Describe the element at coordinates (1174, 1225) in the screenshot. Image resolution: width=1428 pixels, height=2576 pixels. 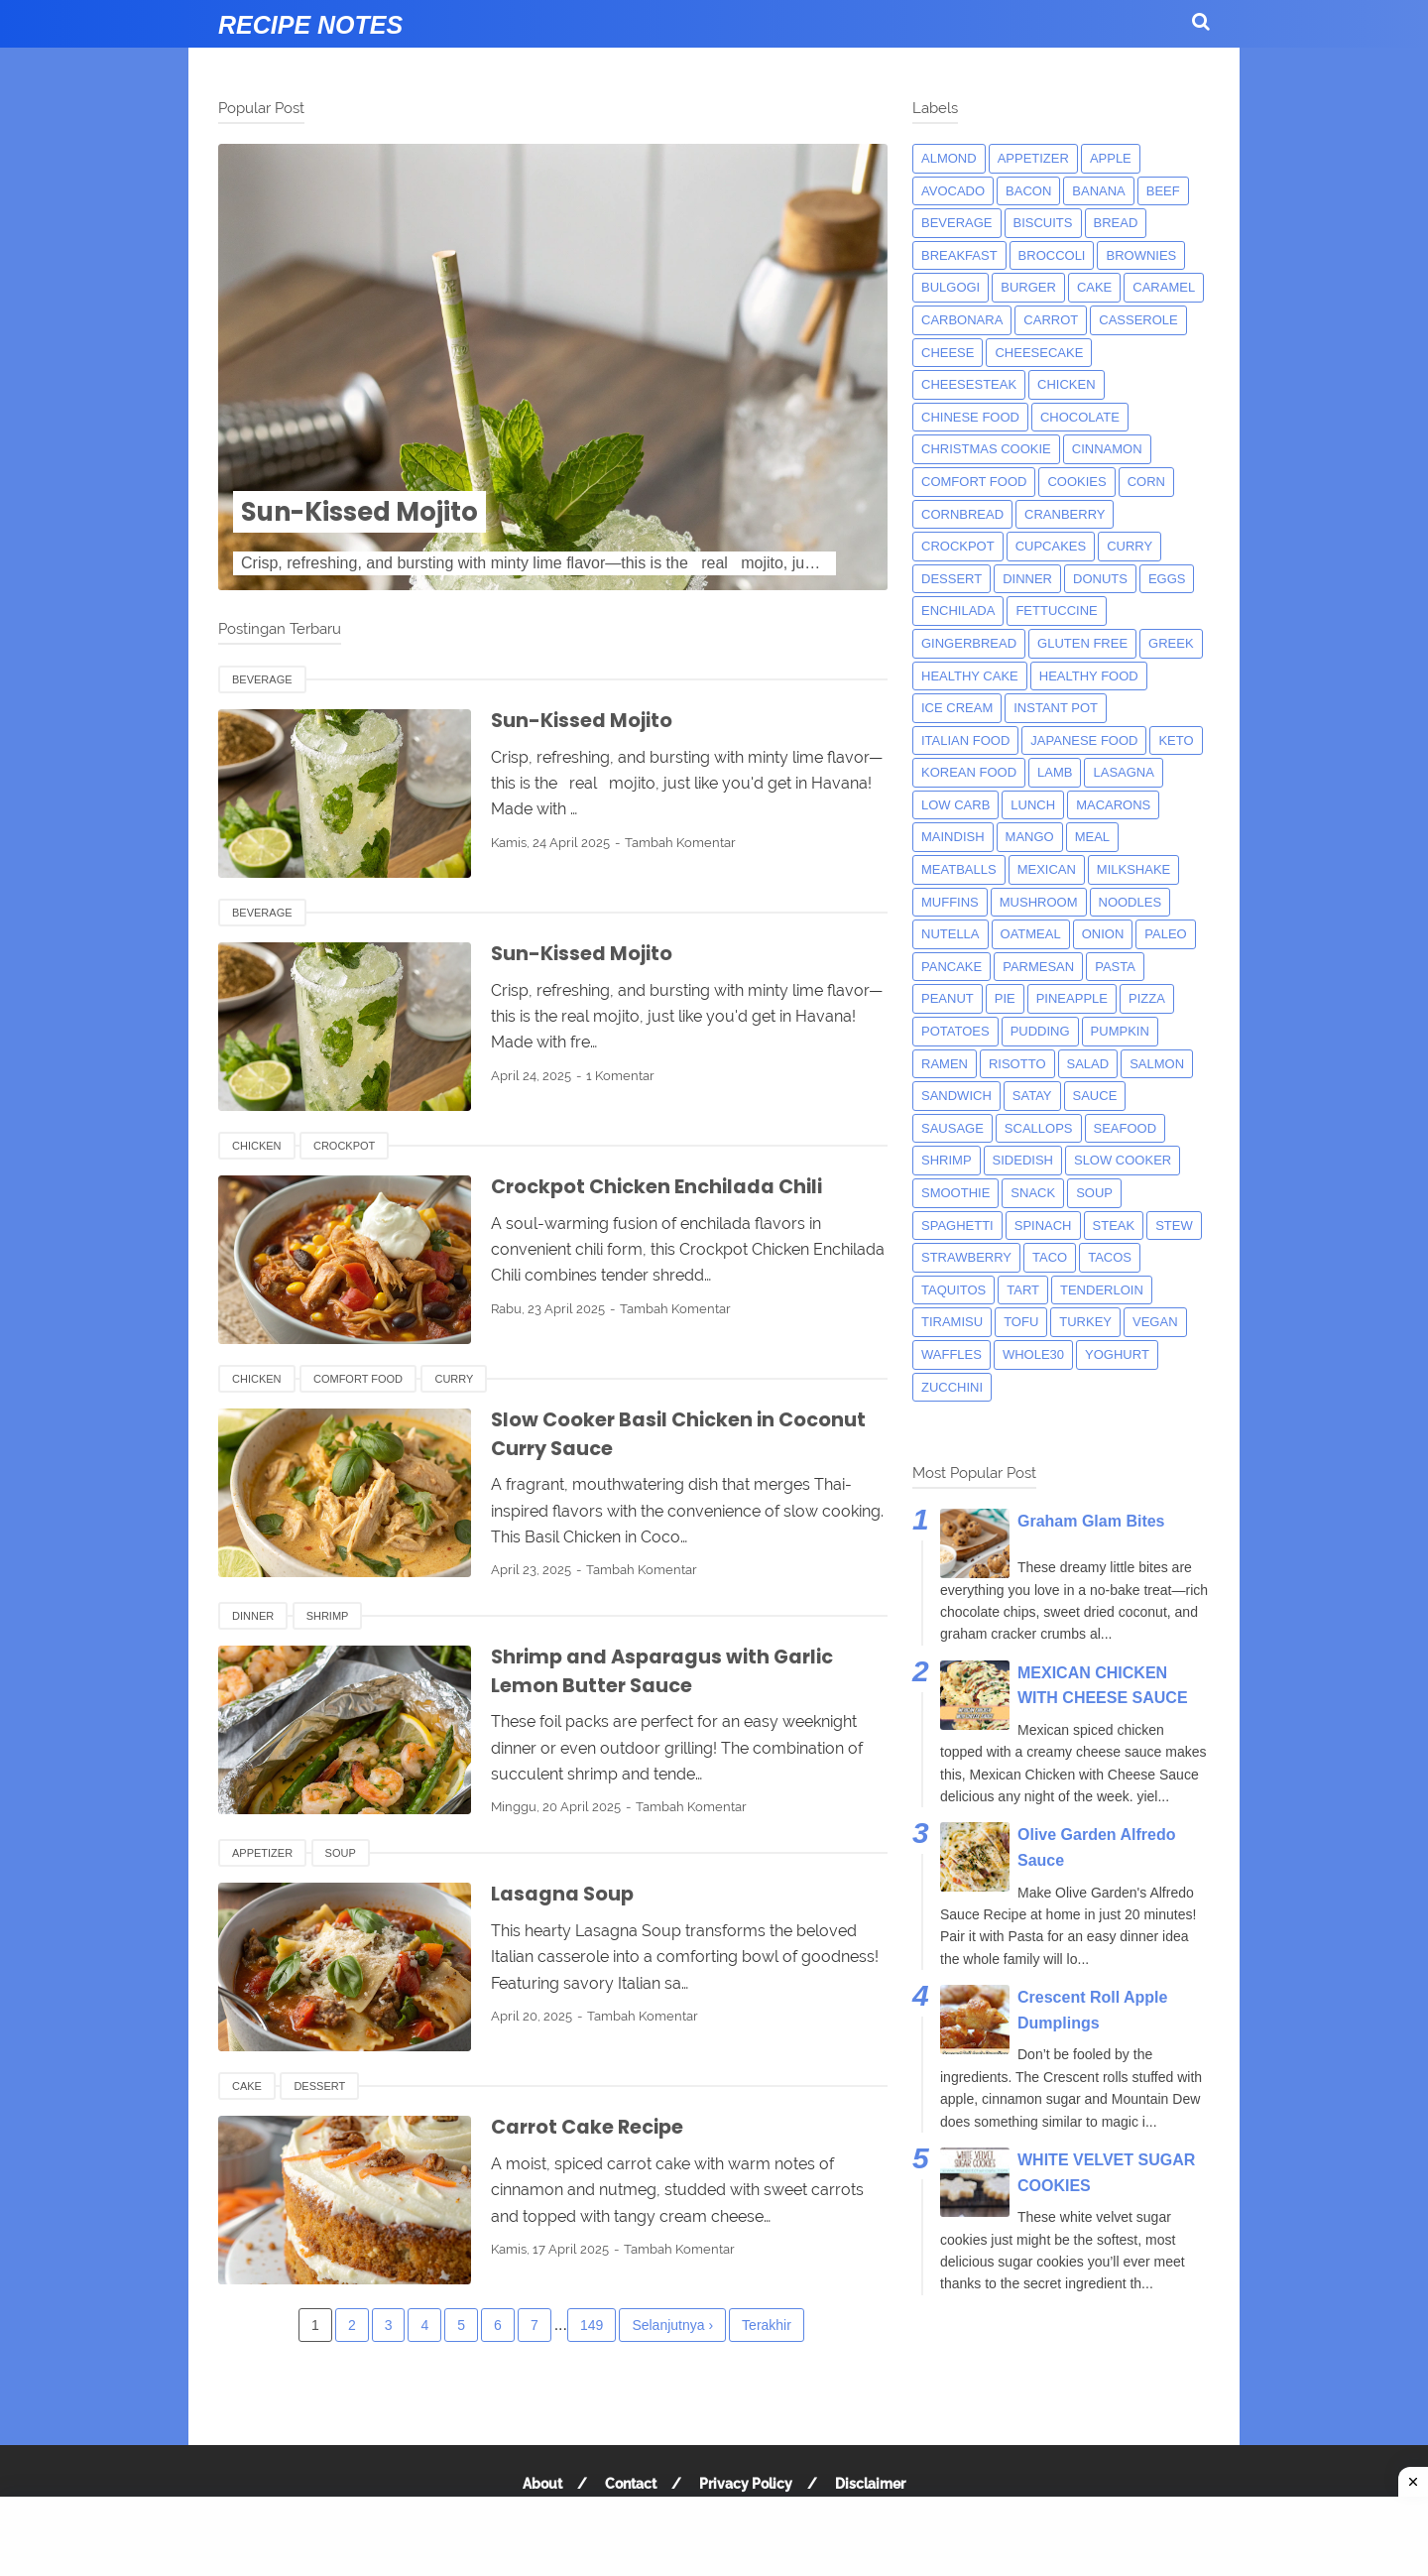
I see `Stew` at that location.